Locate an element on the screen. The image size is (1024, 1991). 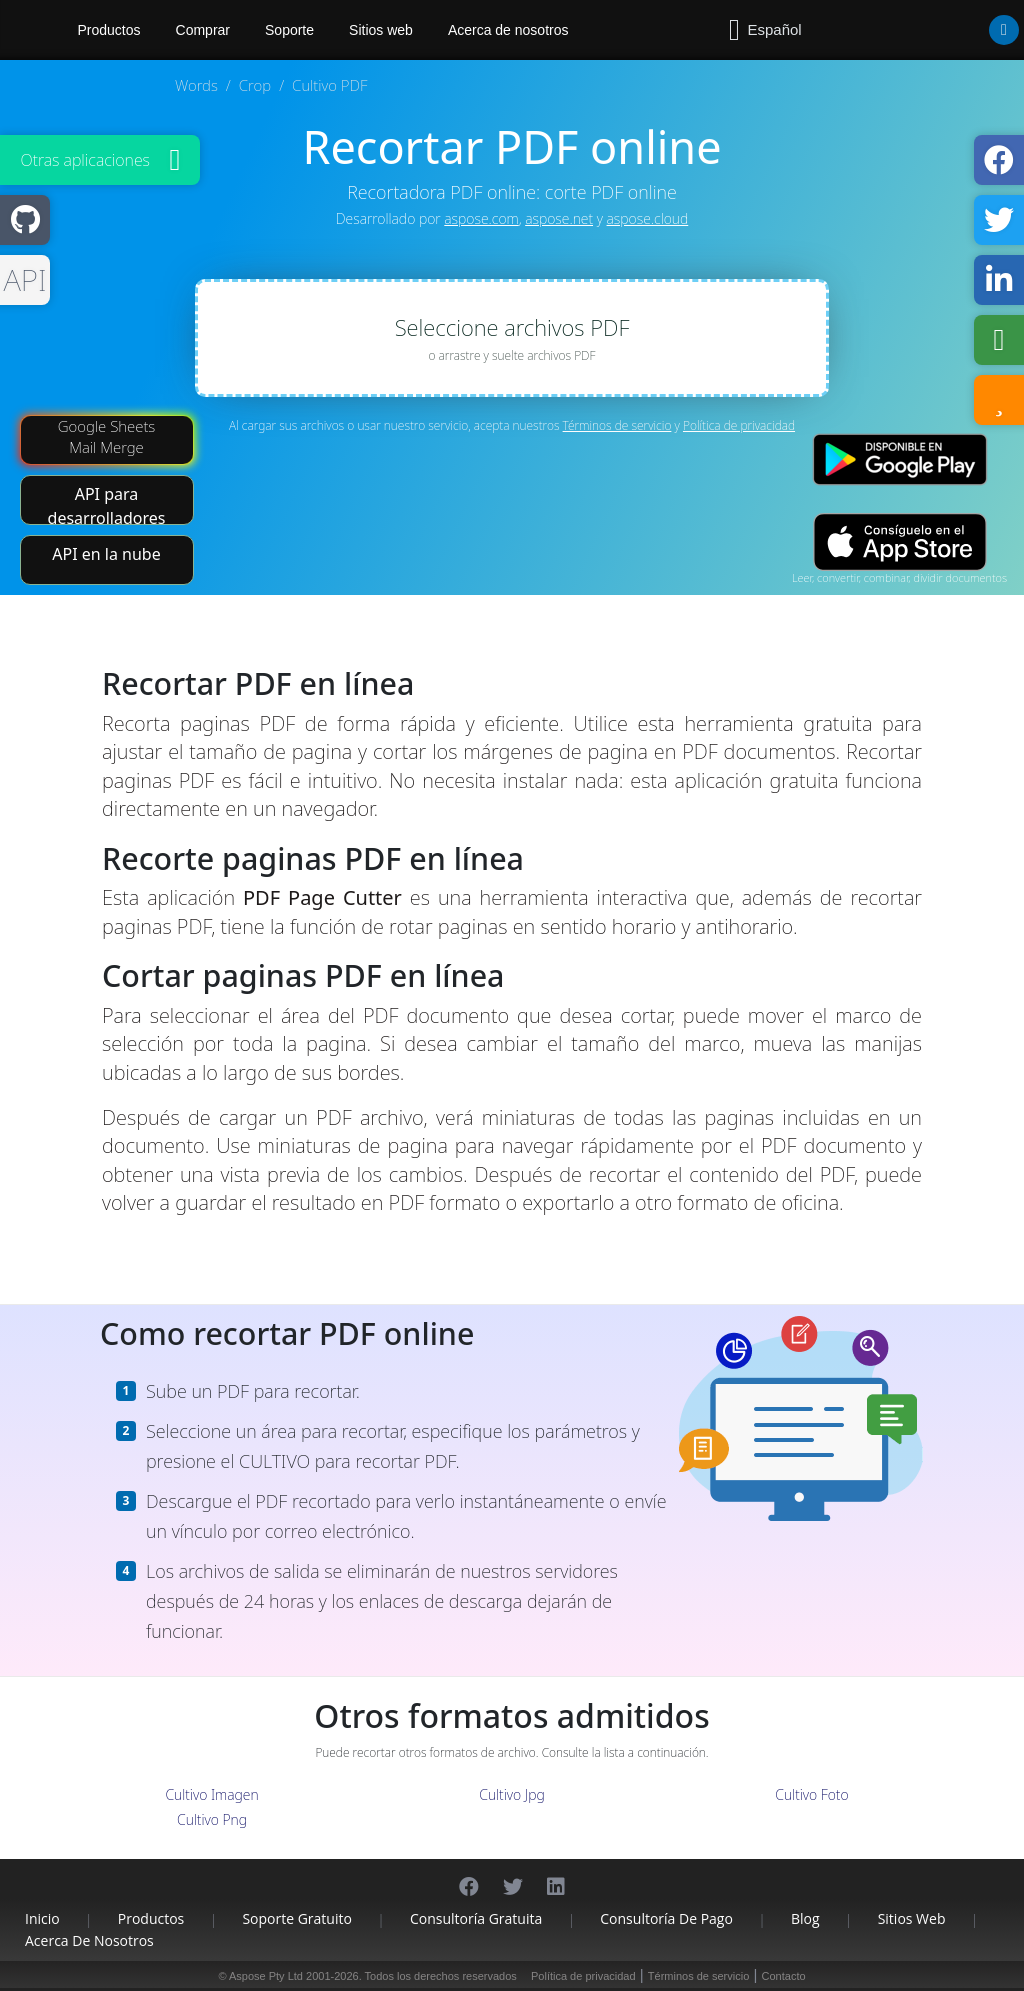
Productos [Aspose] is located at coordinates (109, 30).